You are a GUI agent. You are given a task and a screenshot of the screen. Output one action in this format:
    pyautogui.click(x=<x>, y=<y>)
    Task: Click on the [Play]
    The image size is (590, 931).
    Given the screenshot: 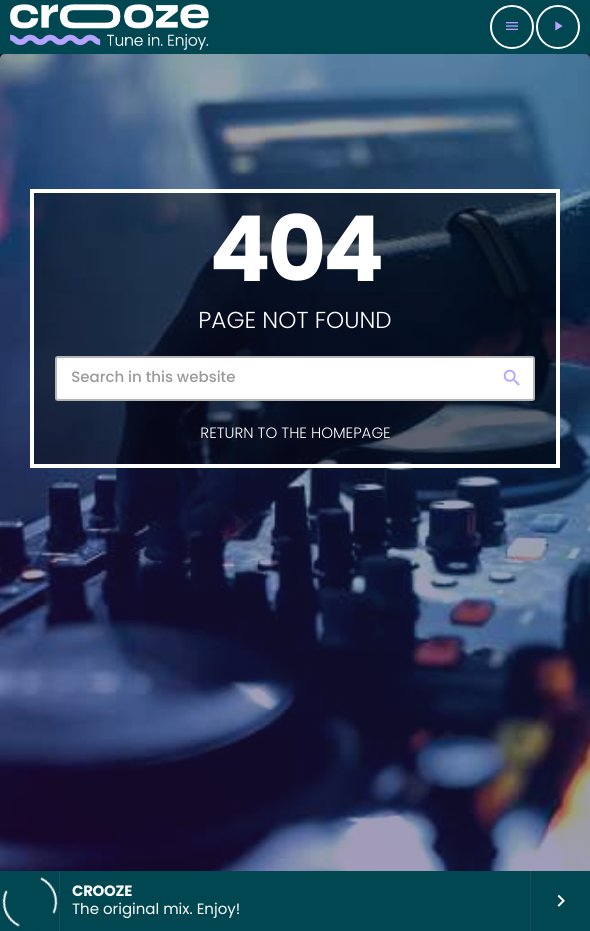 What is the action you would take?
    pyautogui.click(x=558, y=27)
    